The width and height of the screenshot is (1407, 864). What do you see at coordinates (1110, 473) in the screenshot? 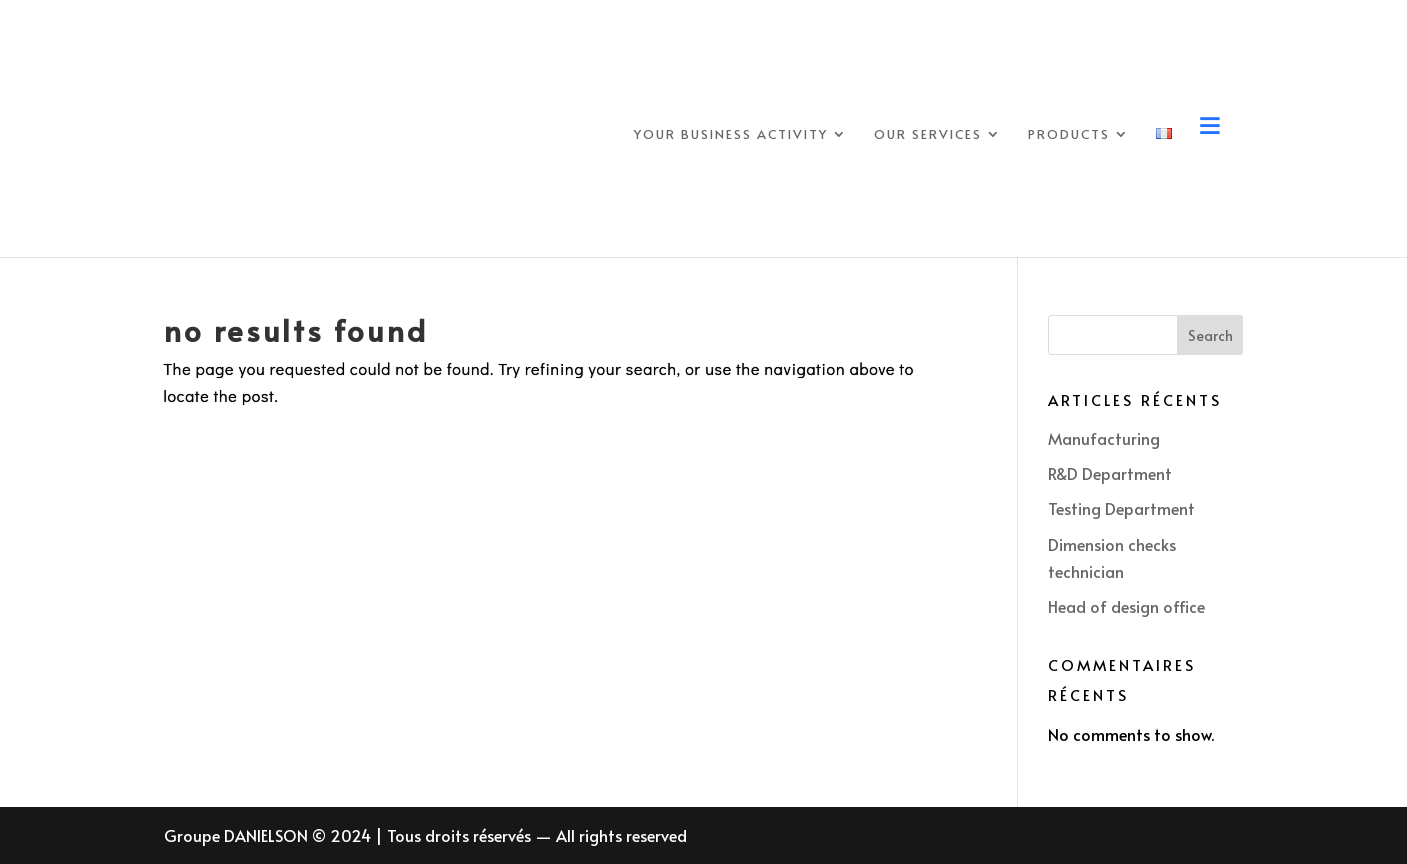
I see `R&D Department` at bounding box center [1110, 473].